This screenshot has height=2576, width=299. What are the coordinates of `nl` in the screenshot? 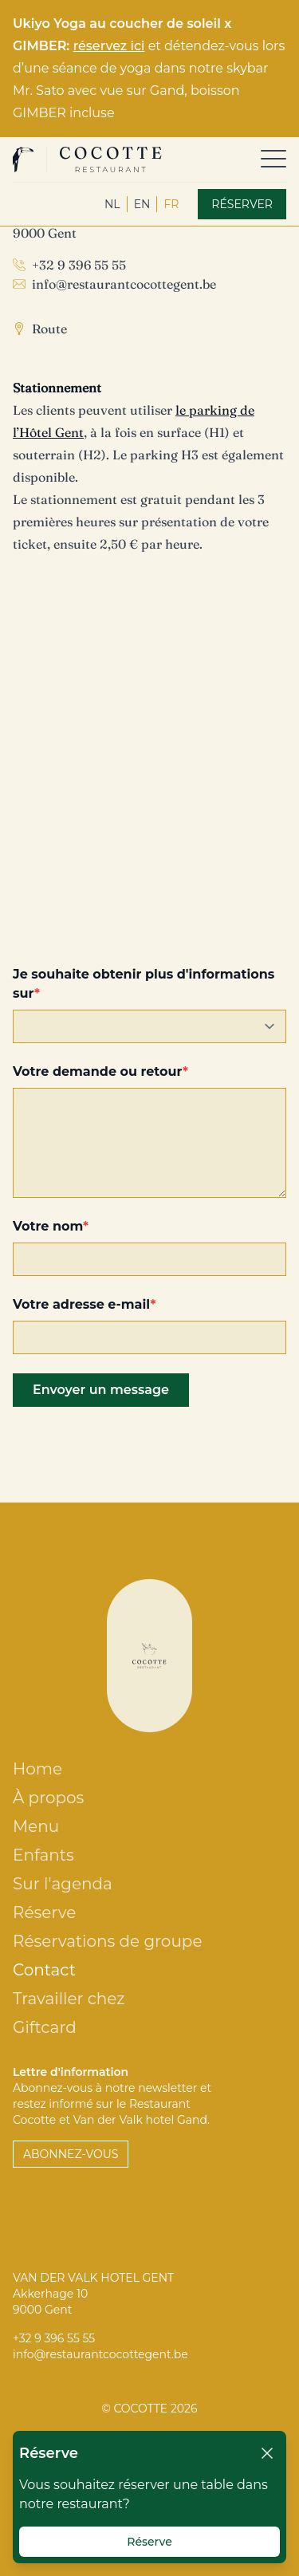 It's located at (112, 204).